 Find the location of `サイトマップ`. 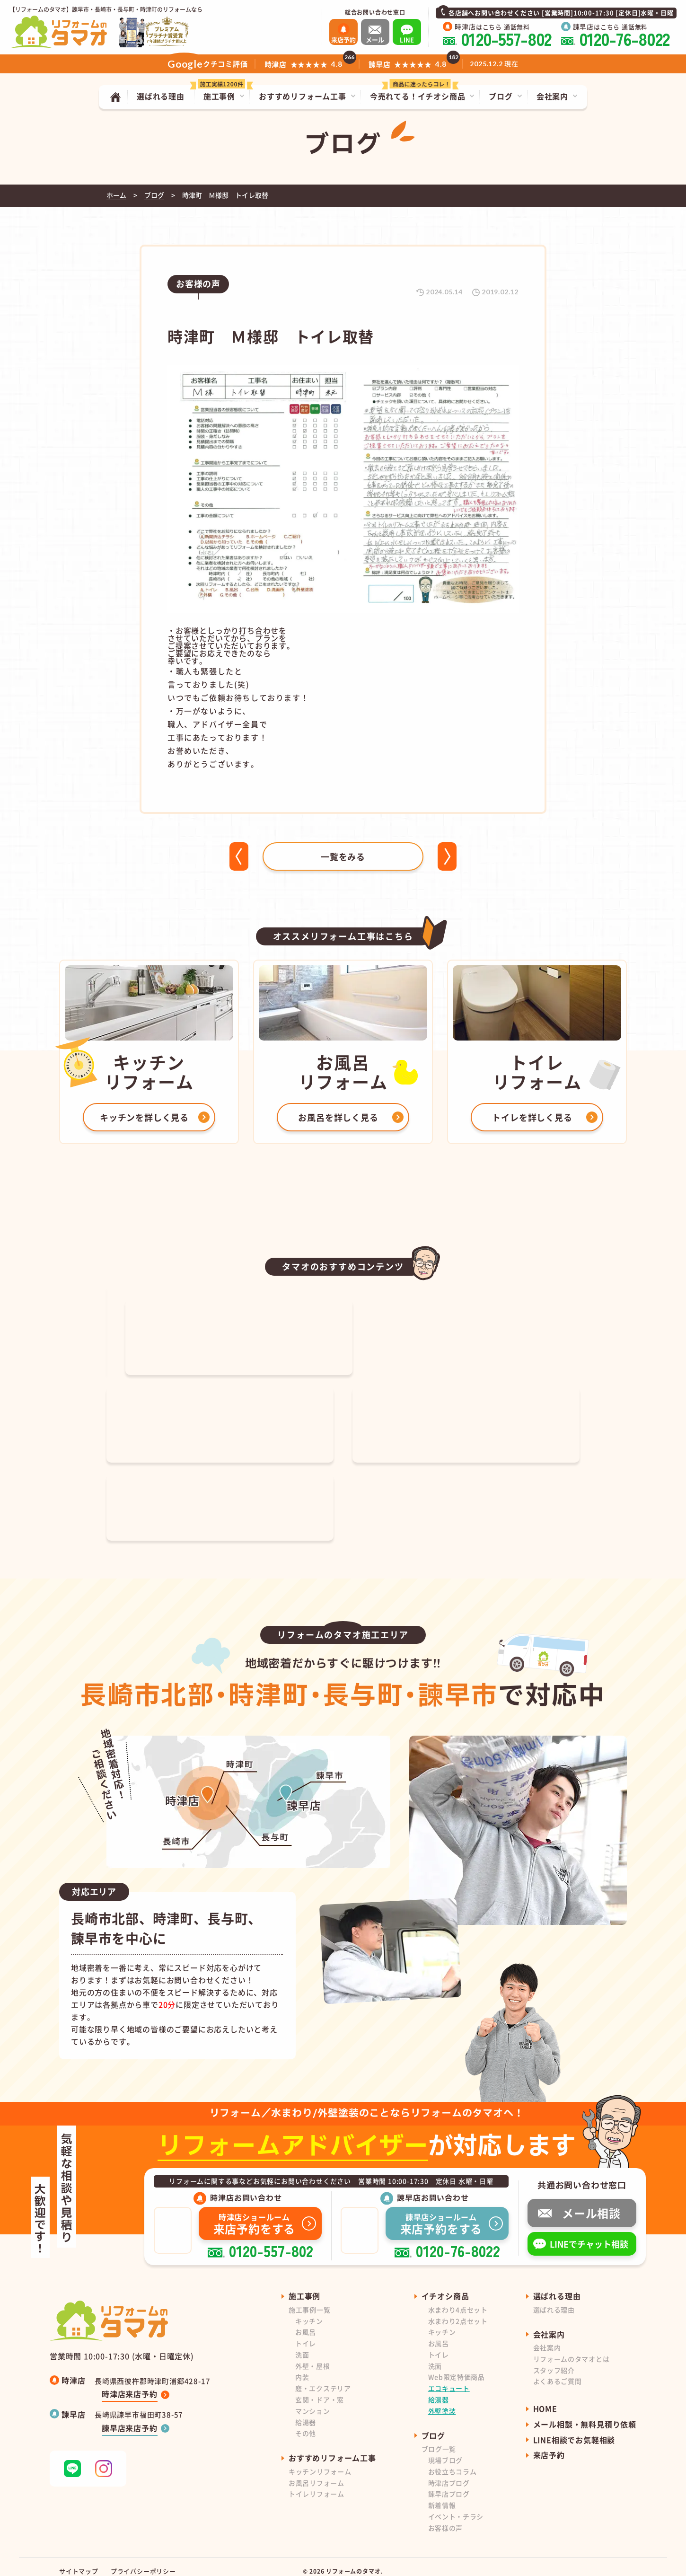

サイトマップ is located at coordinates (78, 2561).